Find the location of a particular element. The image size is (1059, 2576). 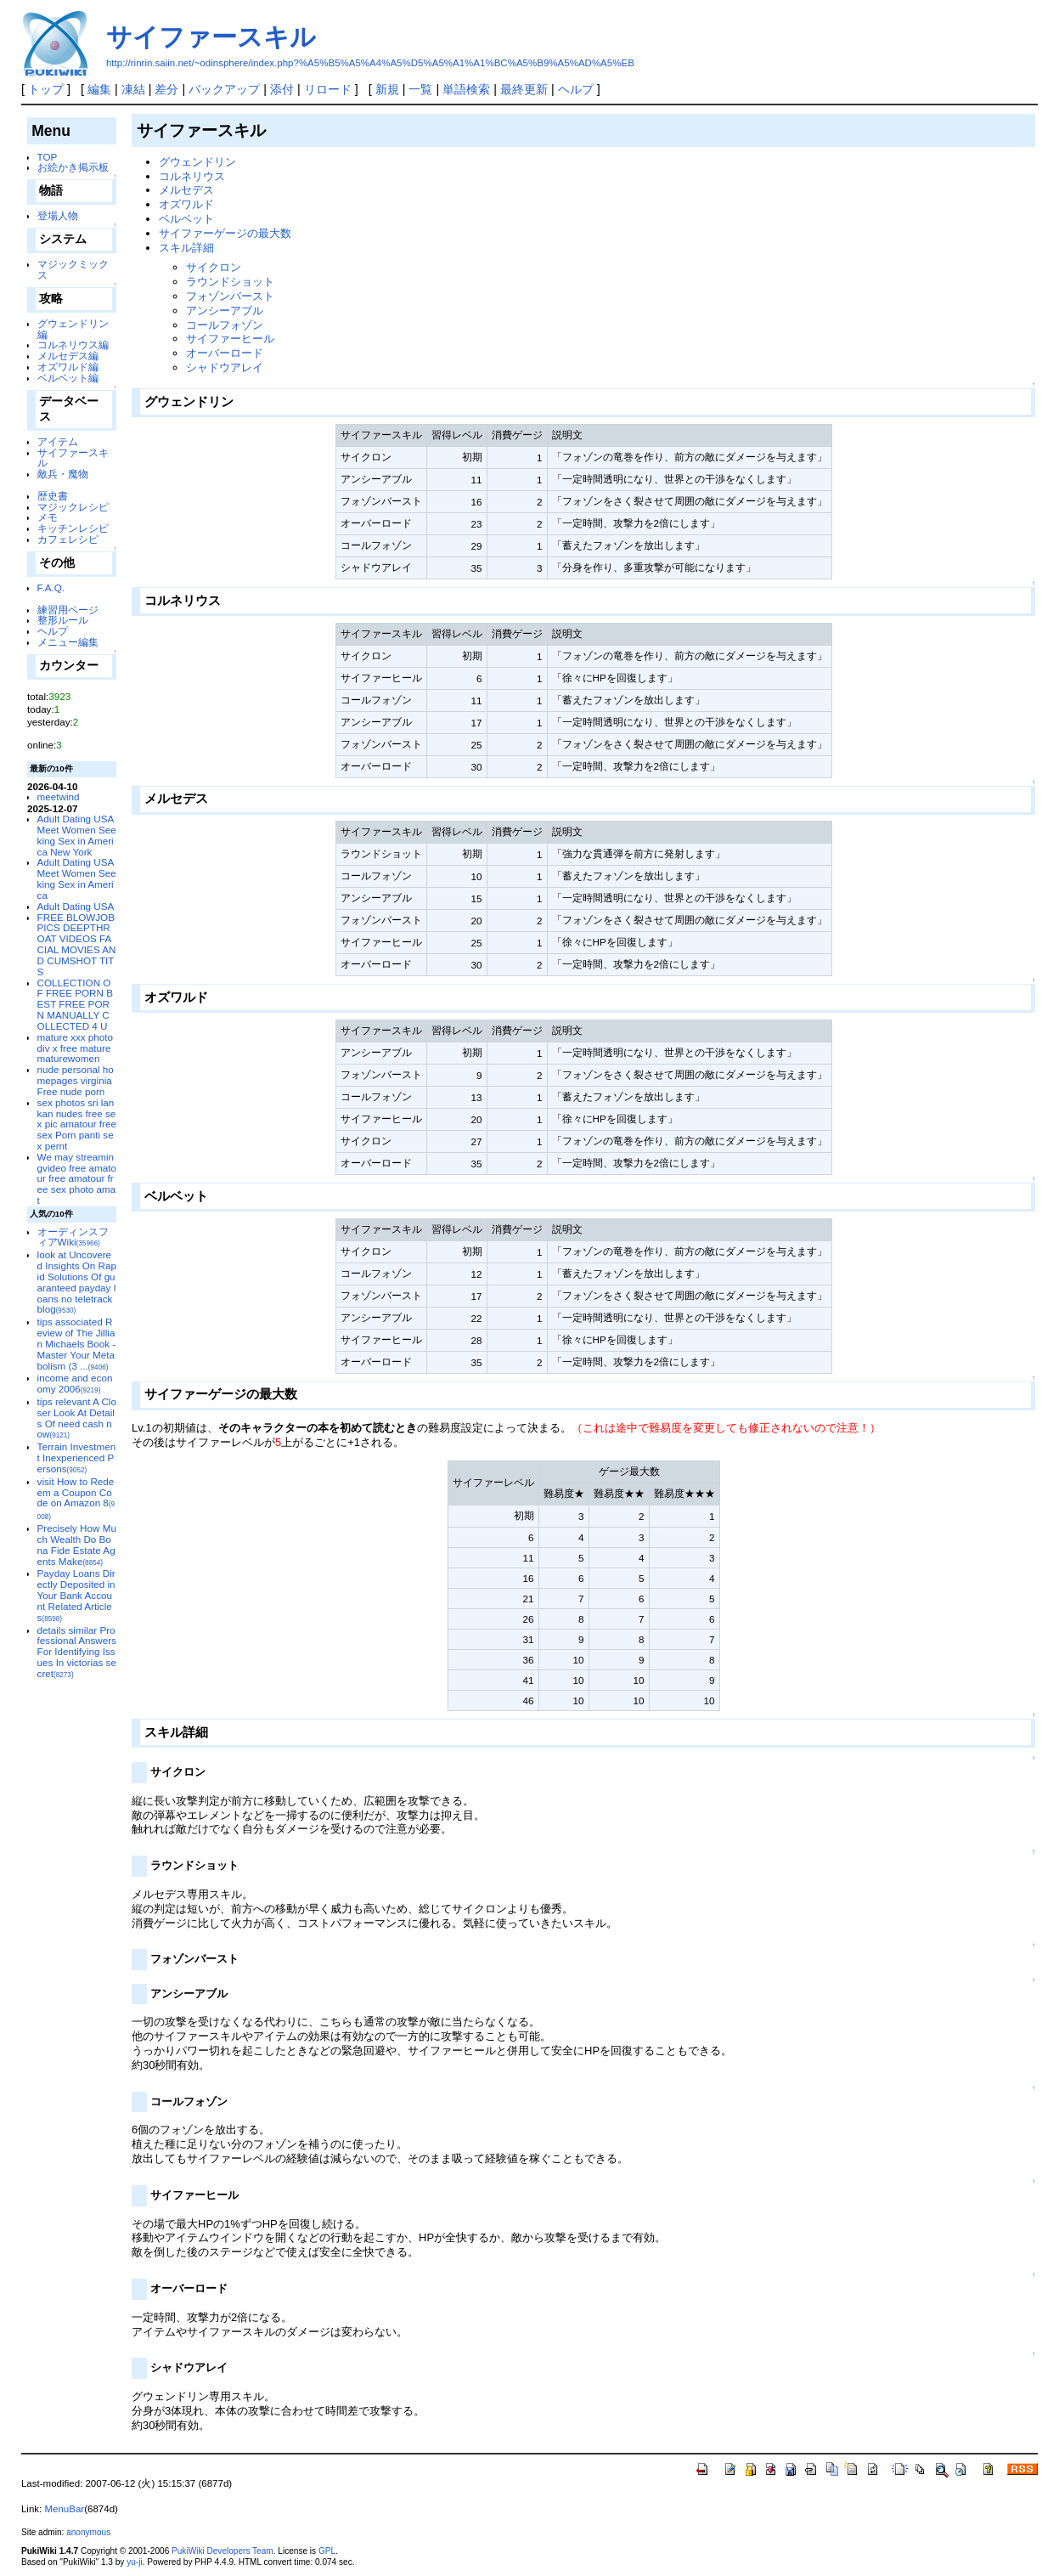

meetwind is located at coordinates (58, 796).